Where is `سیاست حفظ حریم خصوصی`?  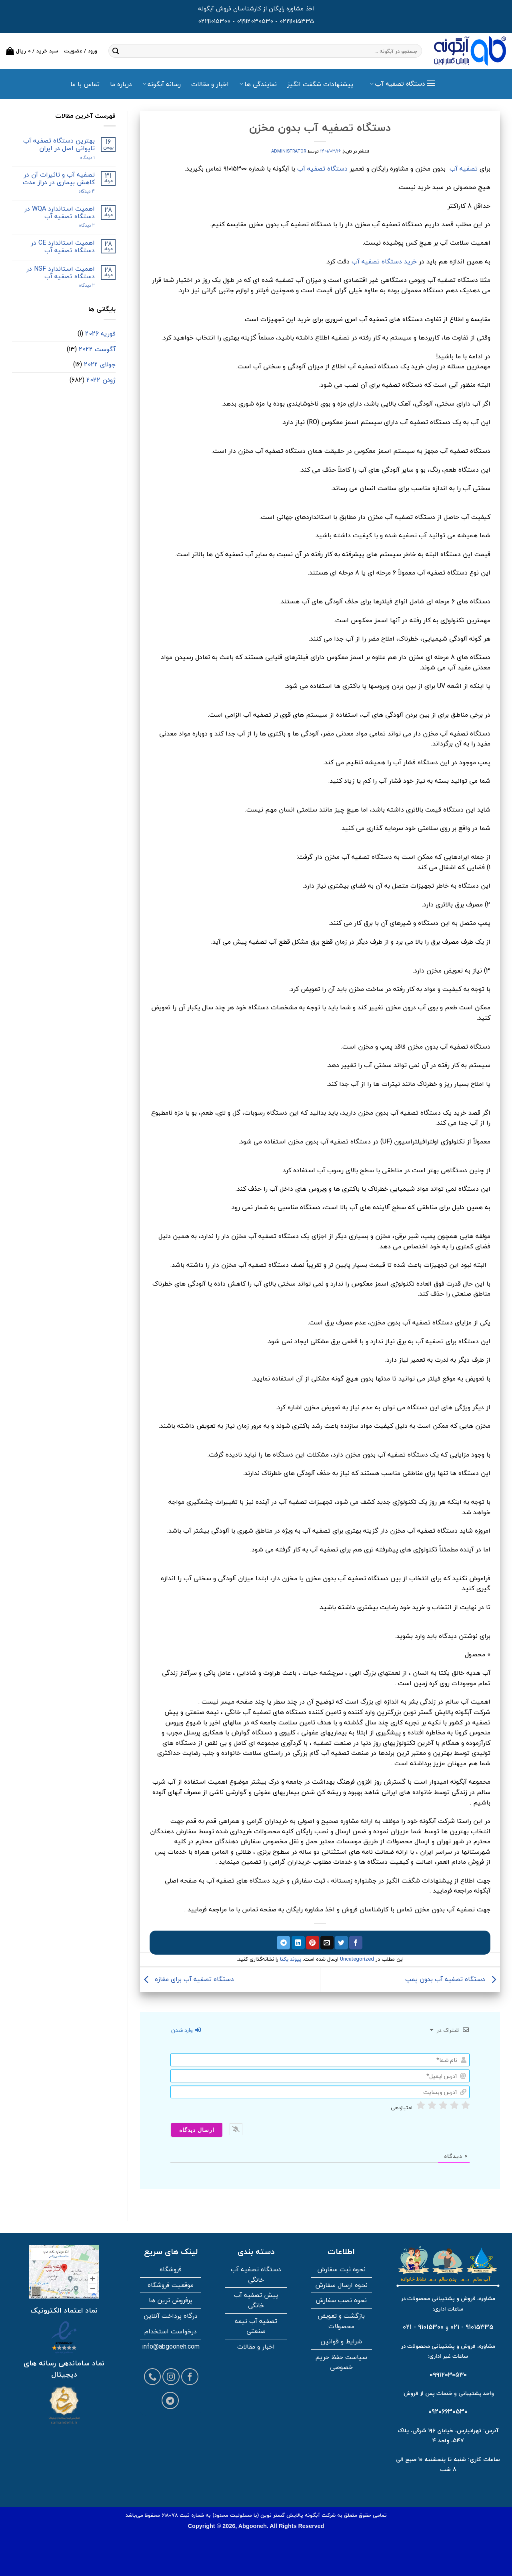 سیاست حفظ حریم خصوصی is located at coordinates (341, 2362).